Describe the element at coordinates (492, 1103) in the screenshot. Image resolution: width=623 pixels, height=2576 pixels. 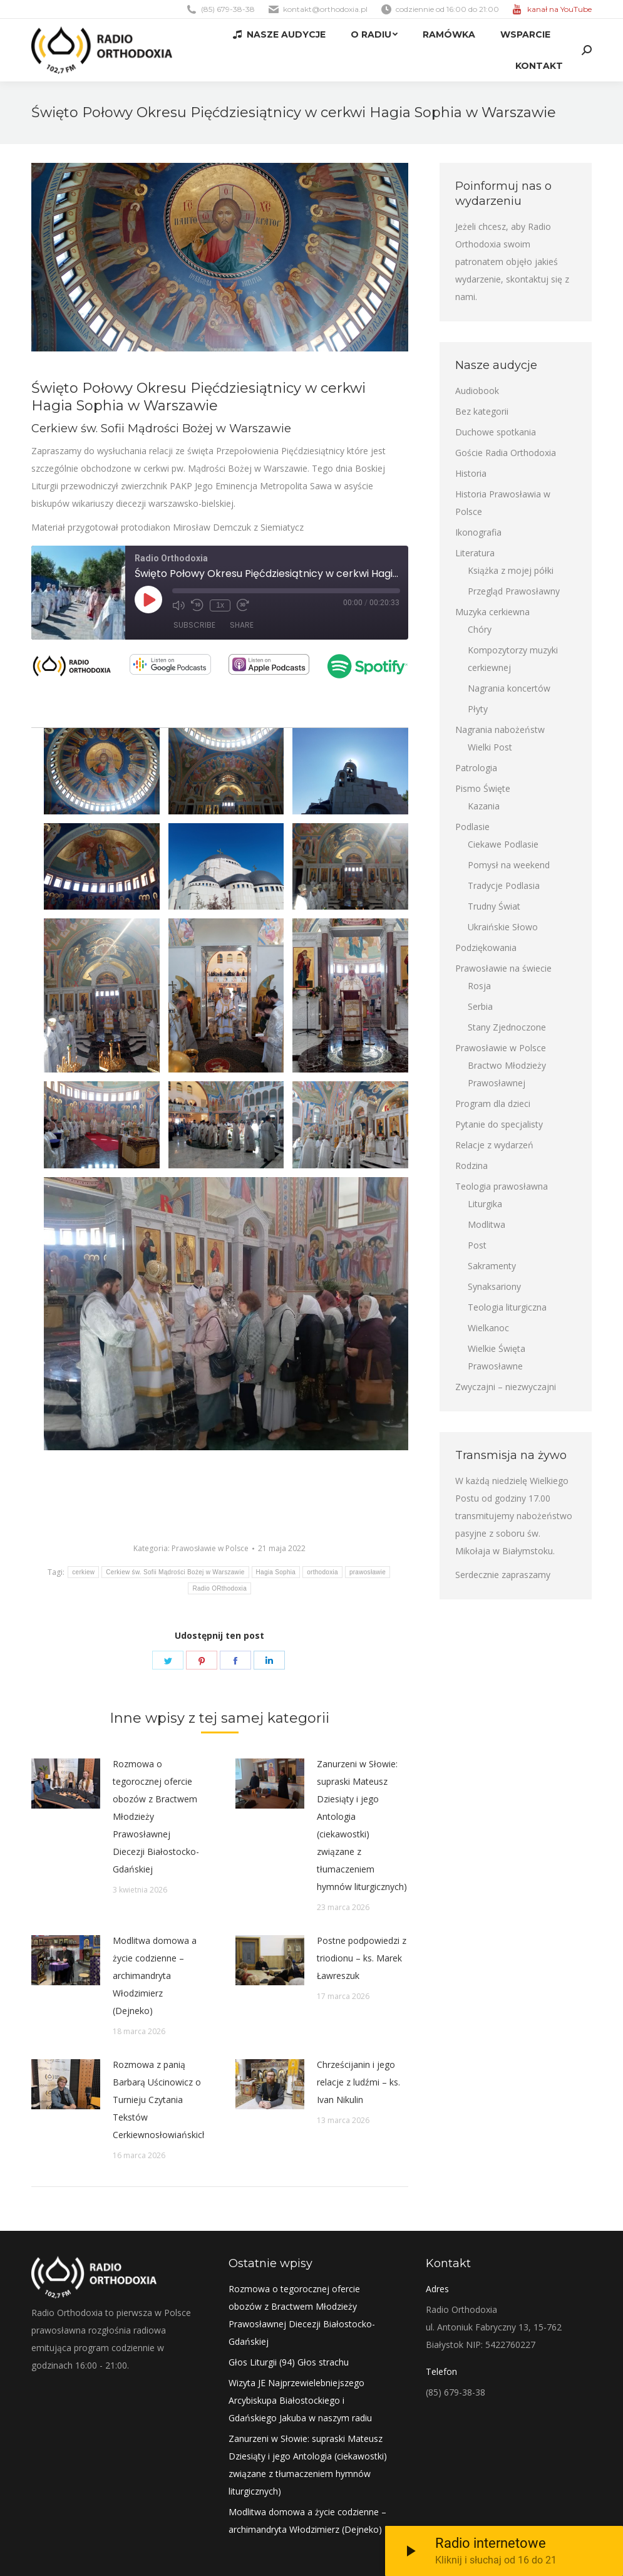
I see `Program dla dzieci` at that location.